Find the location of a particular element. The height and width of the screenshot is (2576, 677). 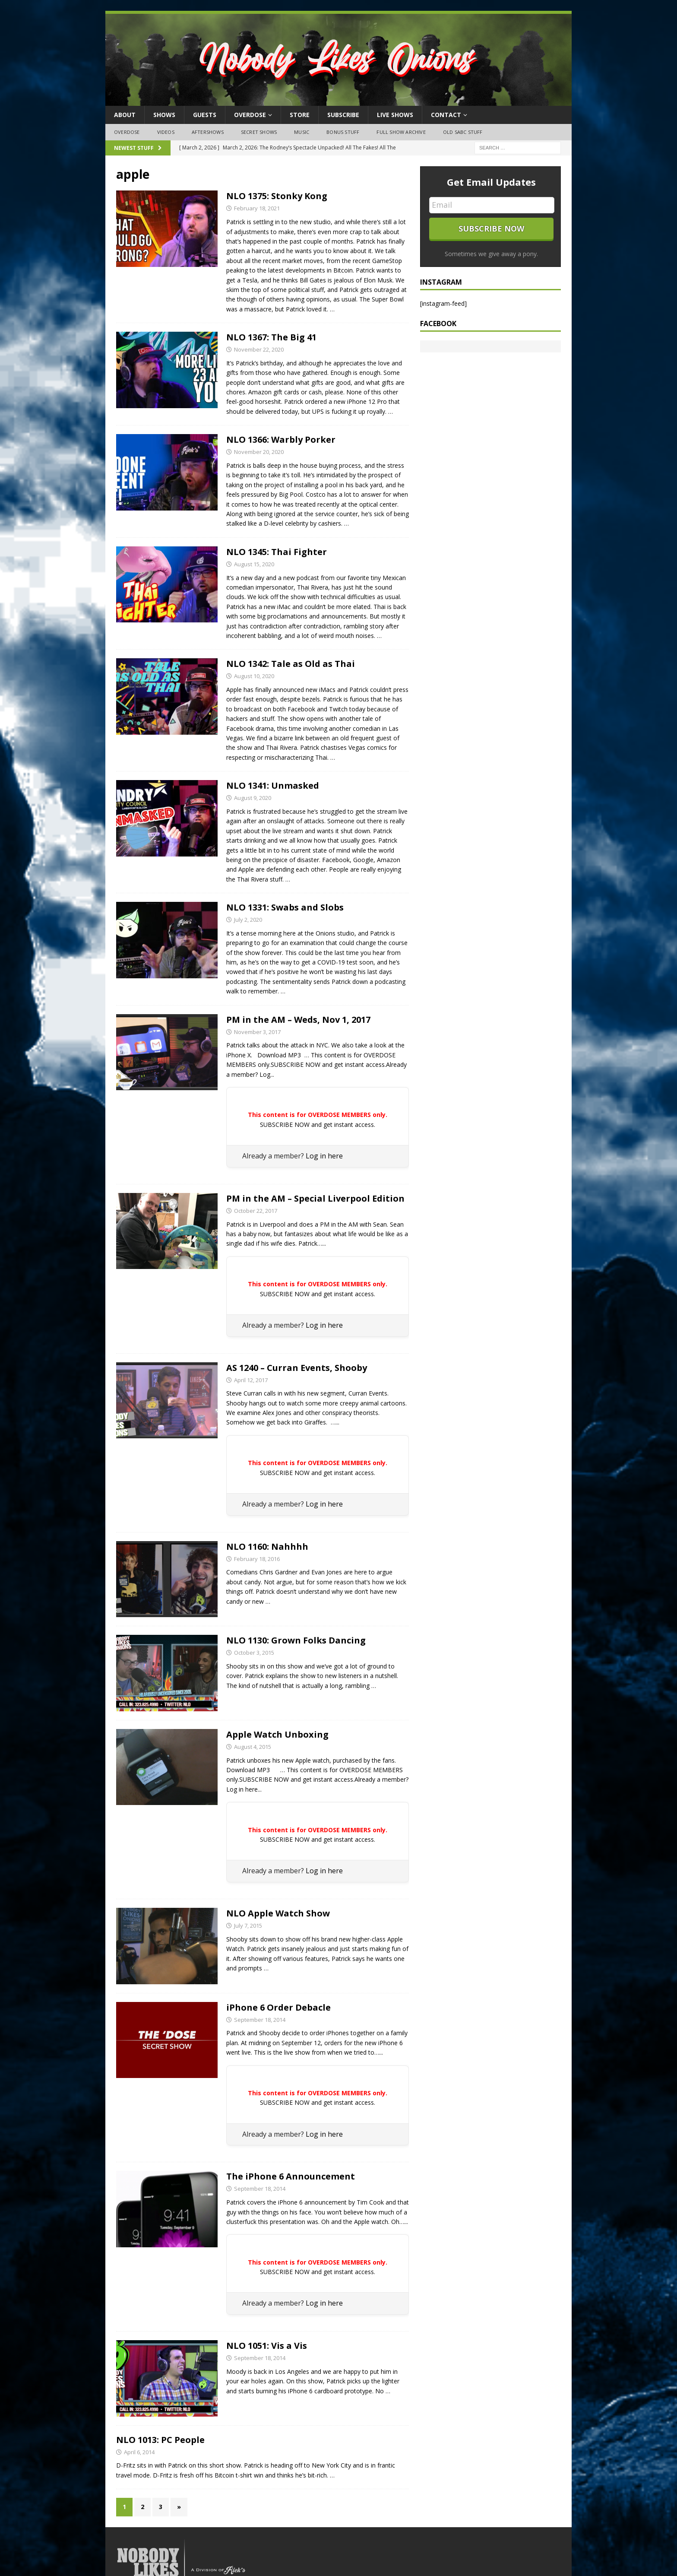

August 4, 2015 is located at coordinates (252, 1747).